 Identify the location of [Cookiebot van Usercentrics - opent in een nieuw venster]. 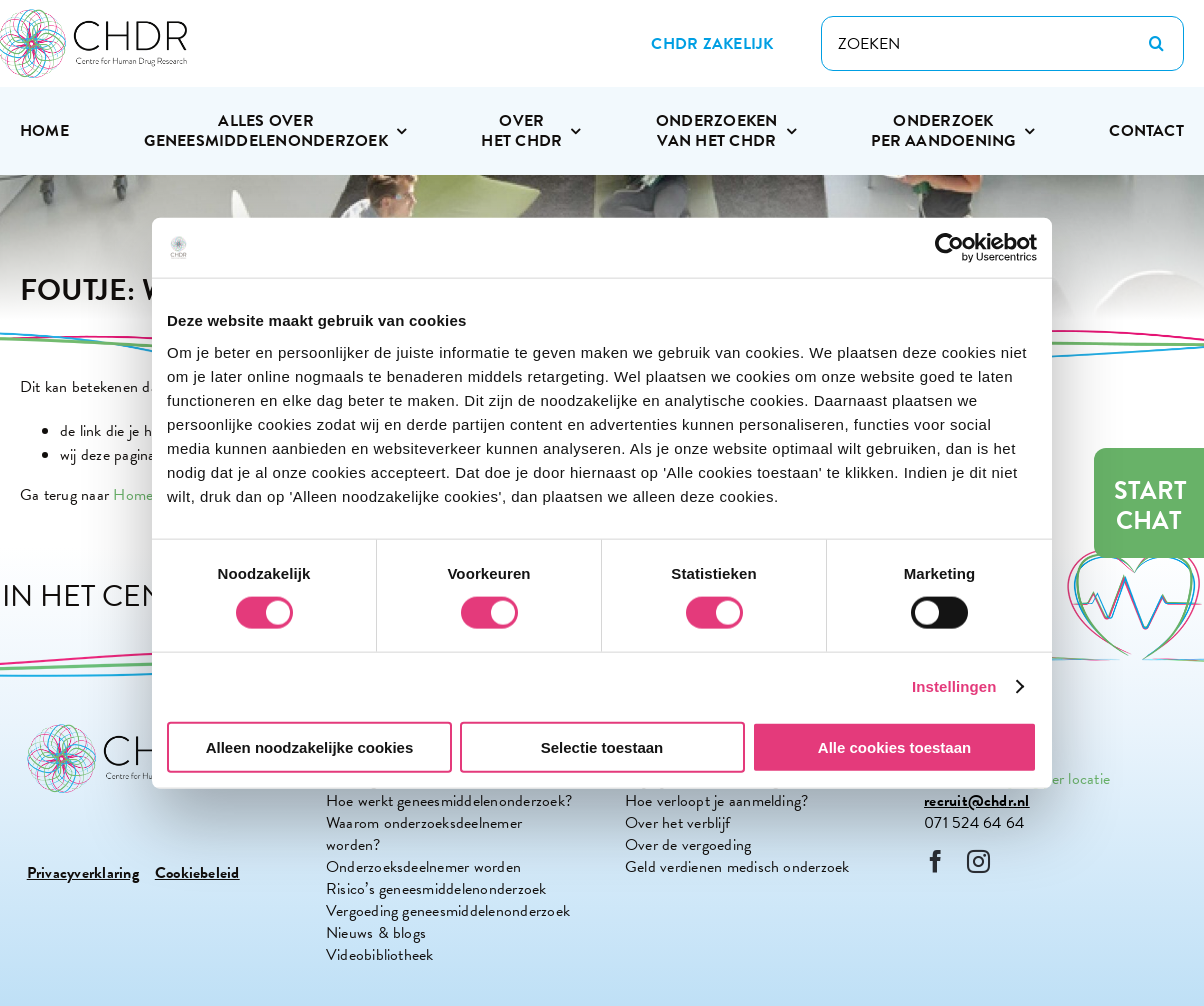
(949, 248).